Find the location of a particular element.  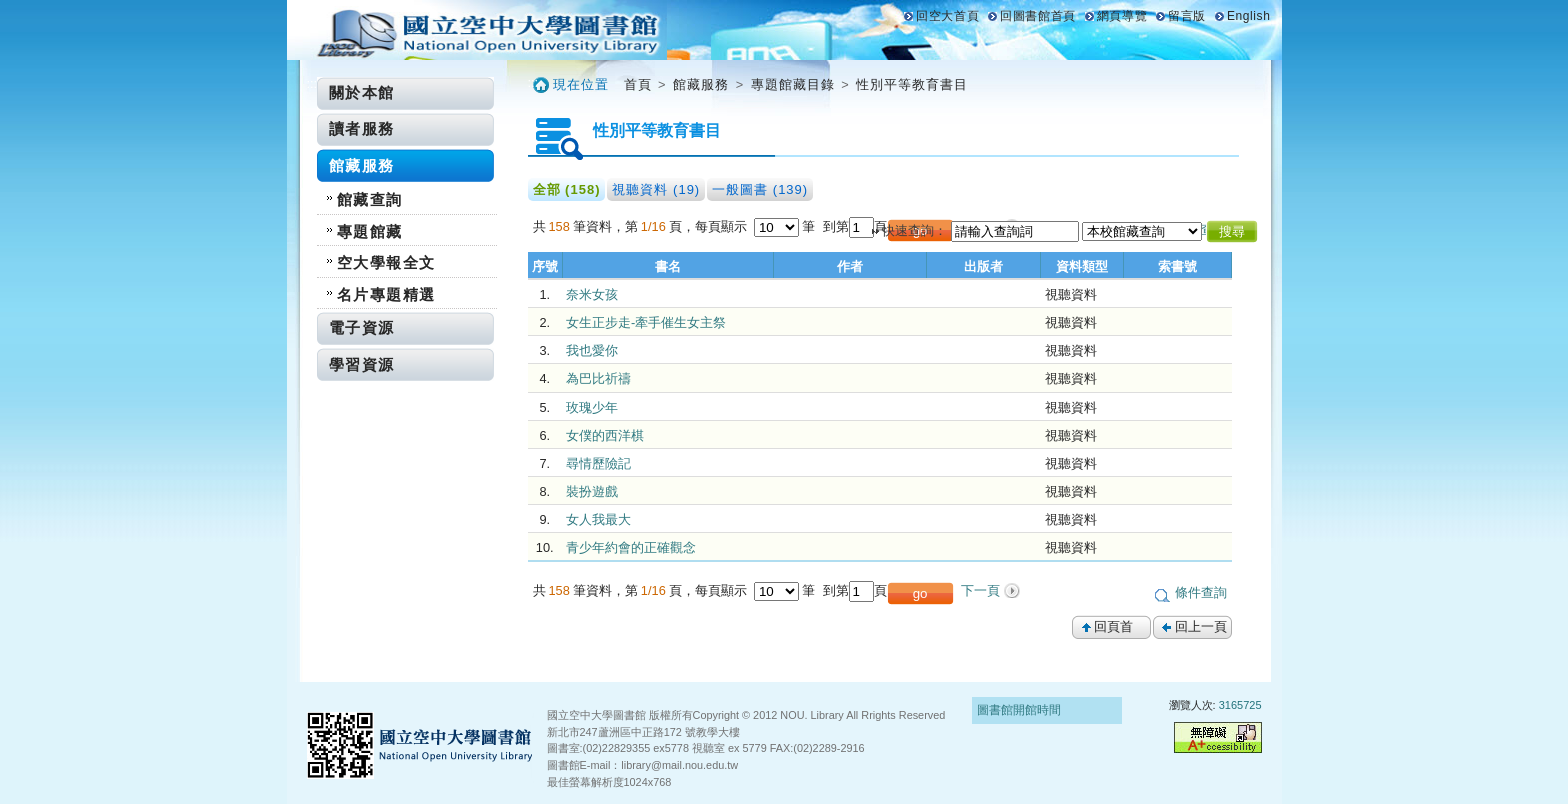

到第頁 is located at coordinates (855, 226).